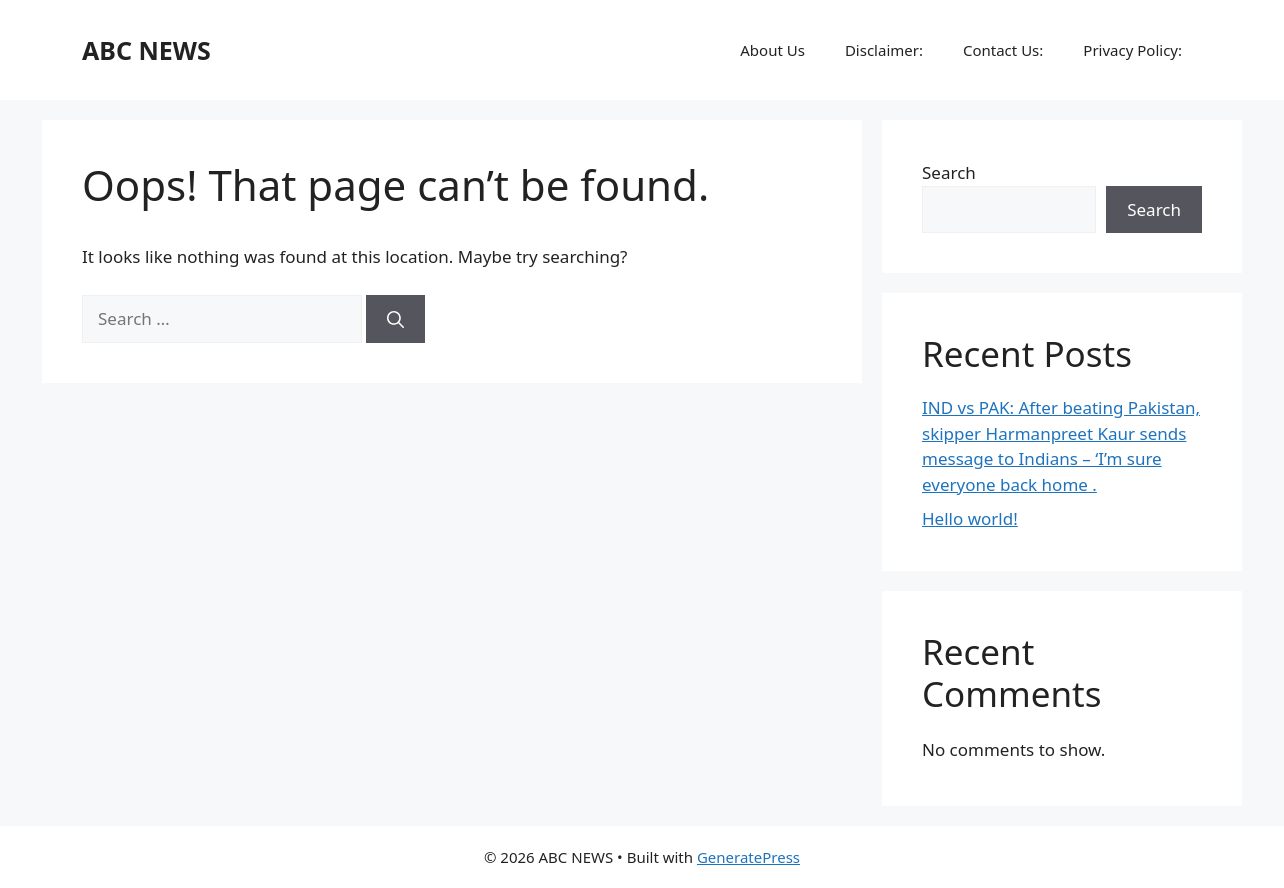 The width and height of the screenshot is (1284, 888). Describe the element at coordinates (970, 518) in the screenshot. I see `Hello world!` at that location.